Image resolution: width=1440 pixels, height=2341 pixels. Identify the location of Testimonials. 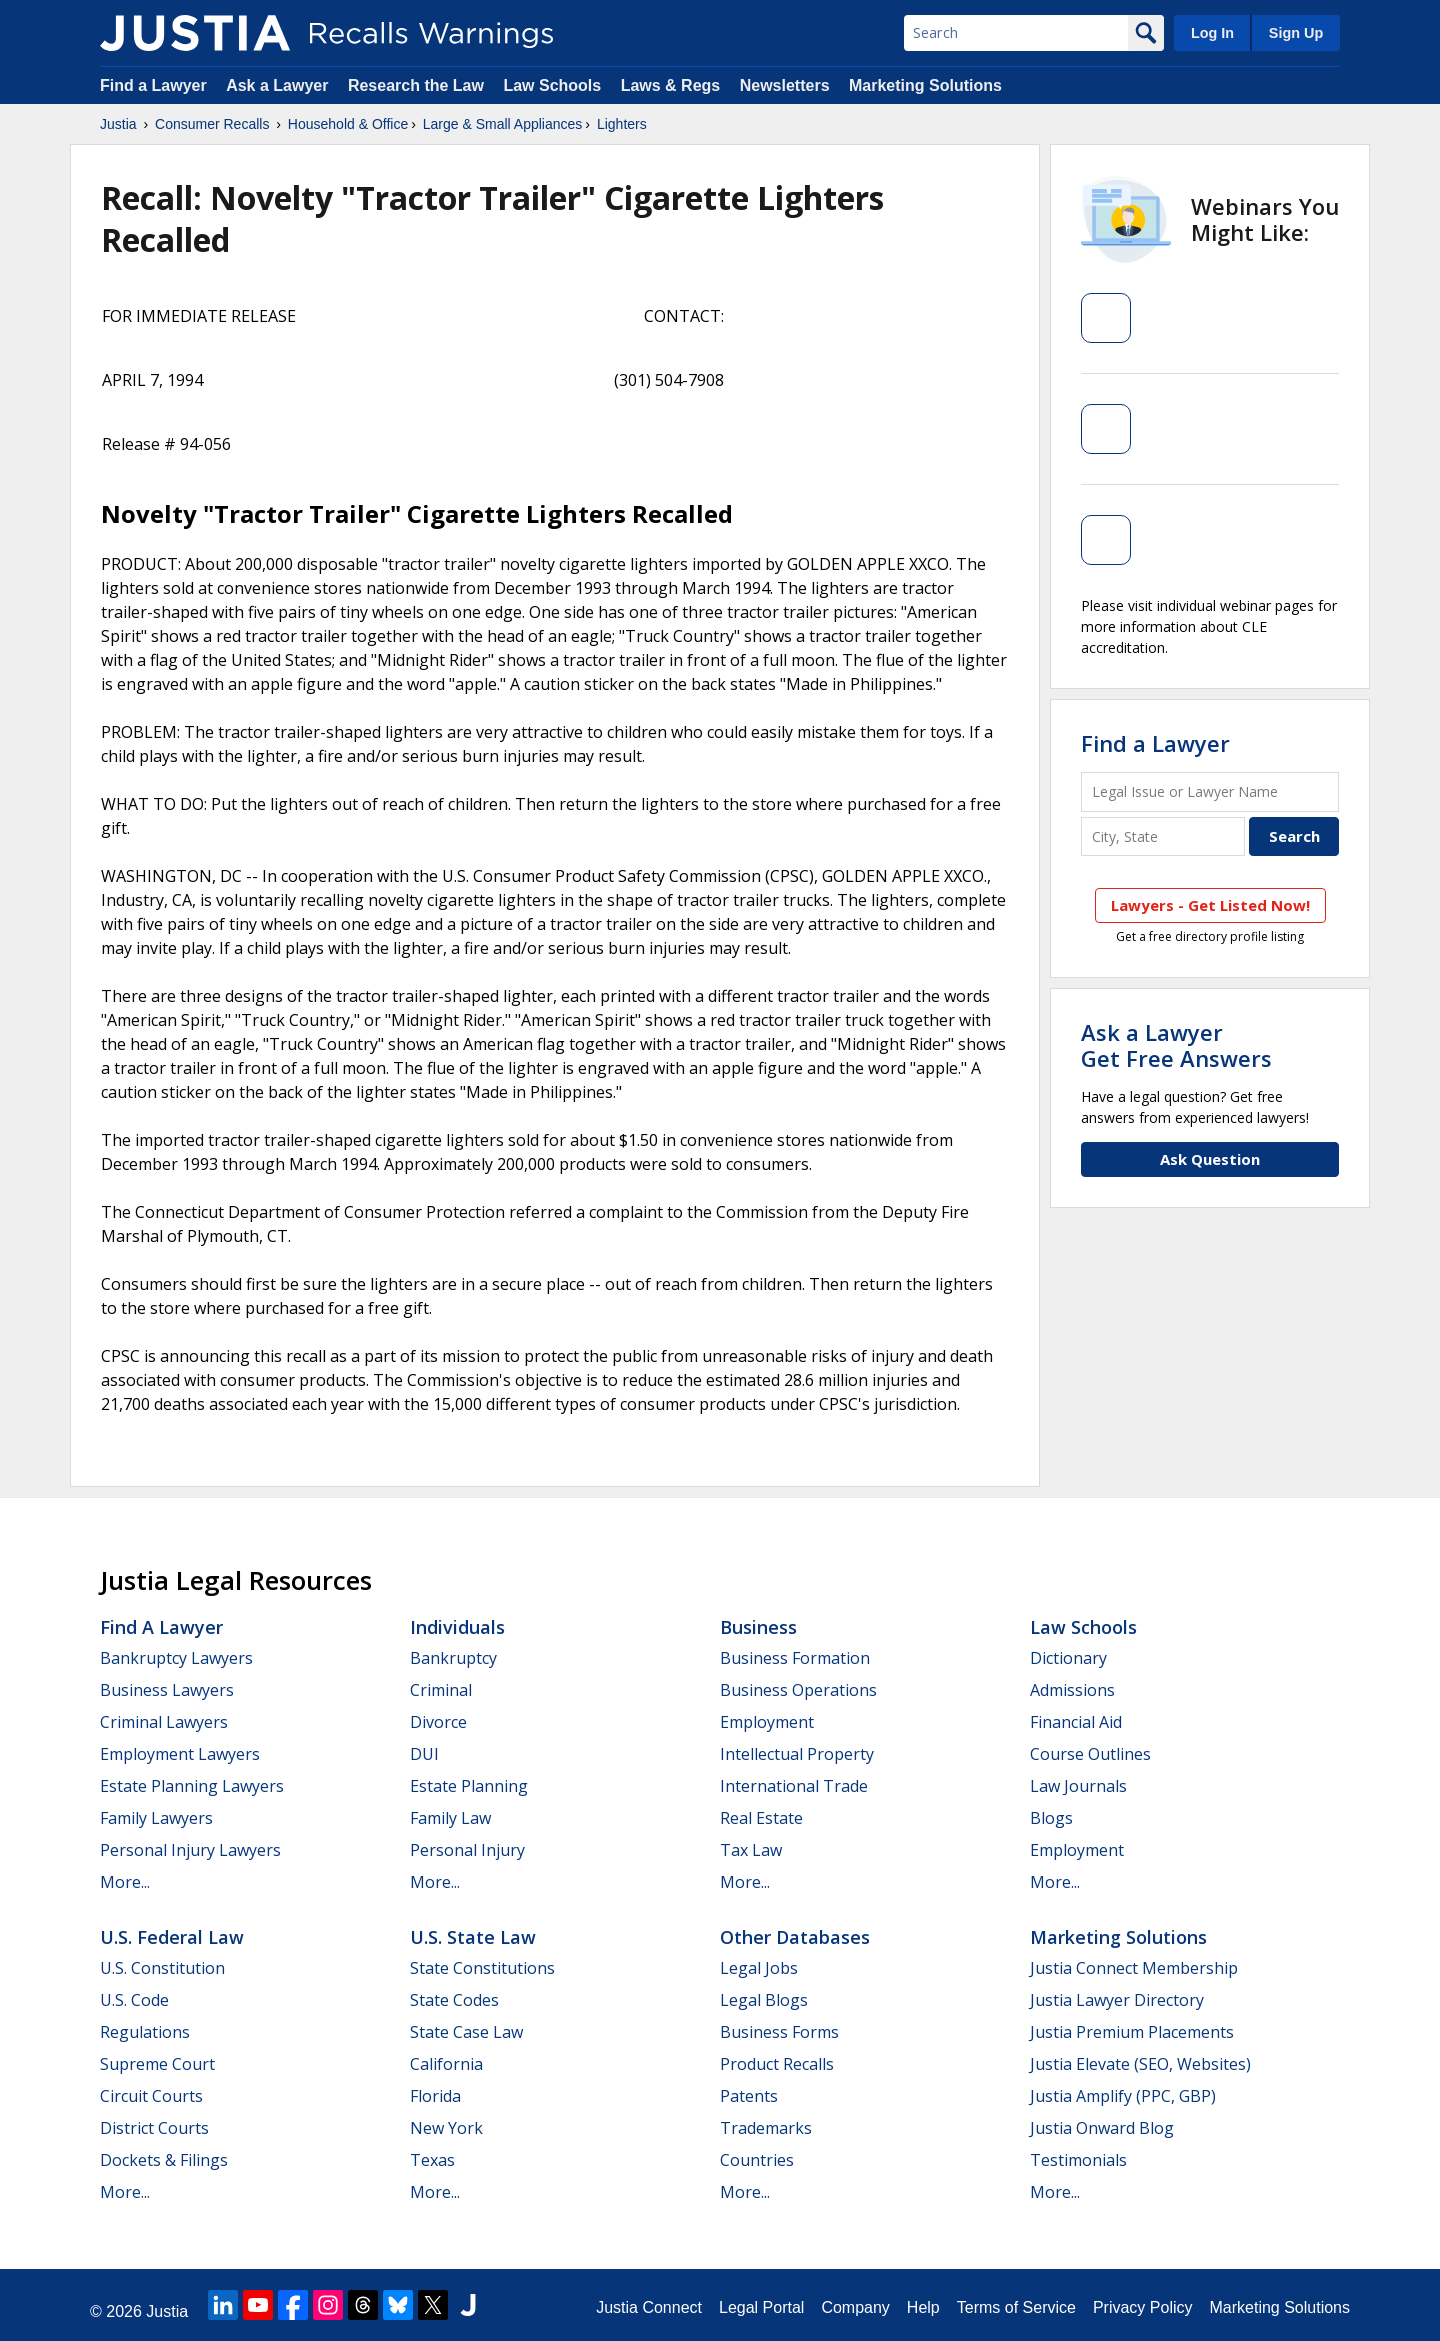
(1078, 2160).